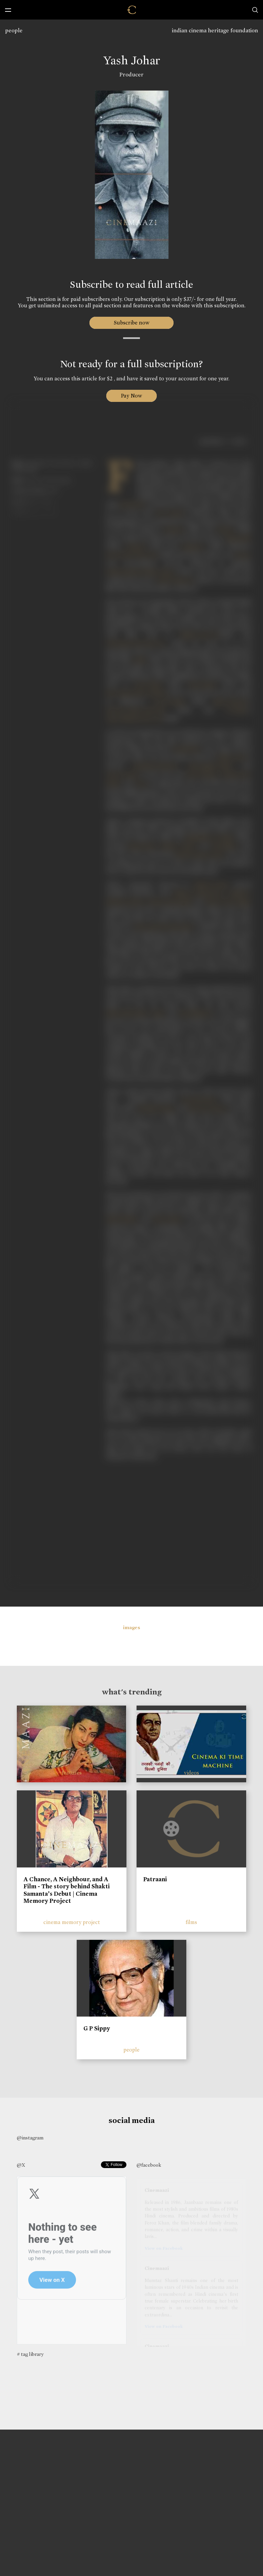  I want to click on @facebook, so click(149, 2165).